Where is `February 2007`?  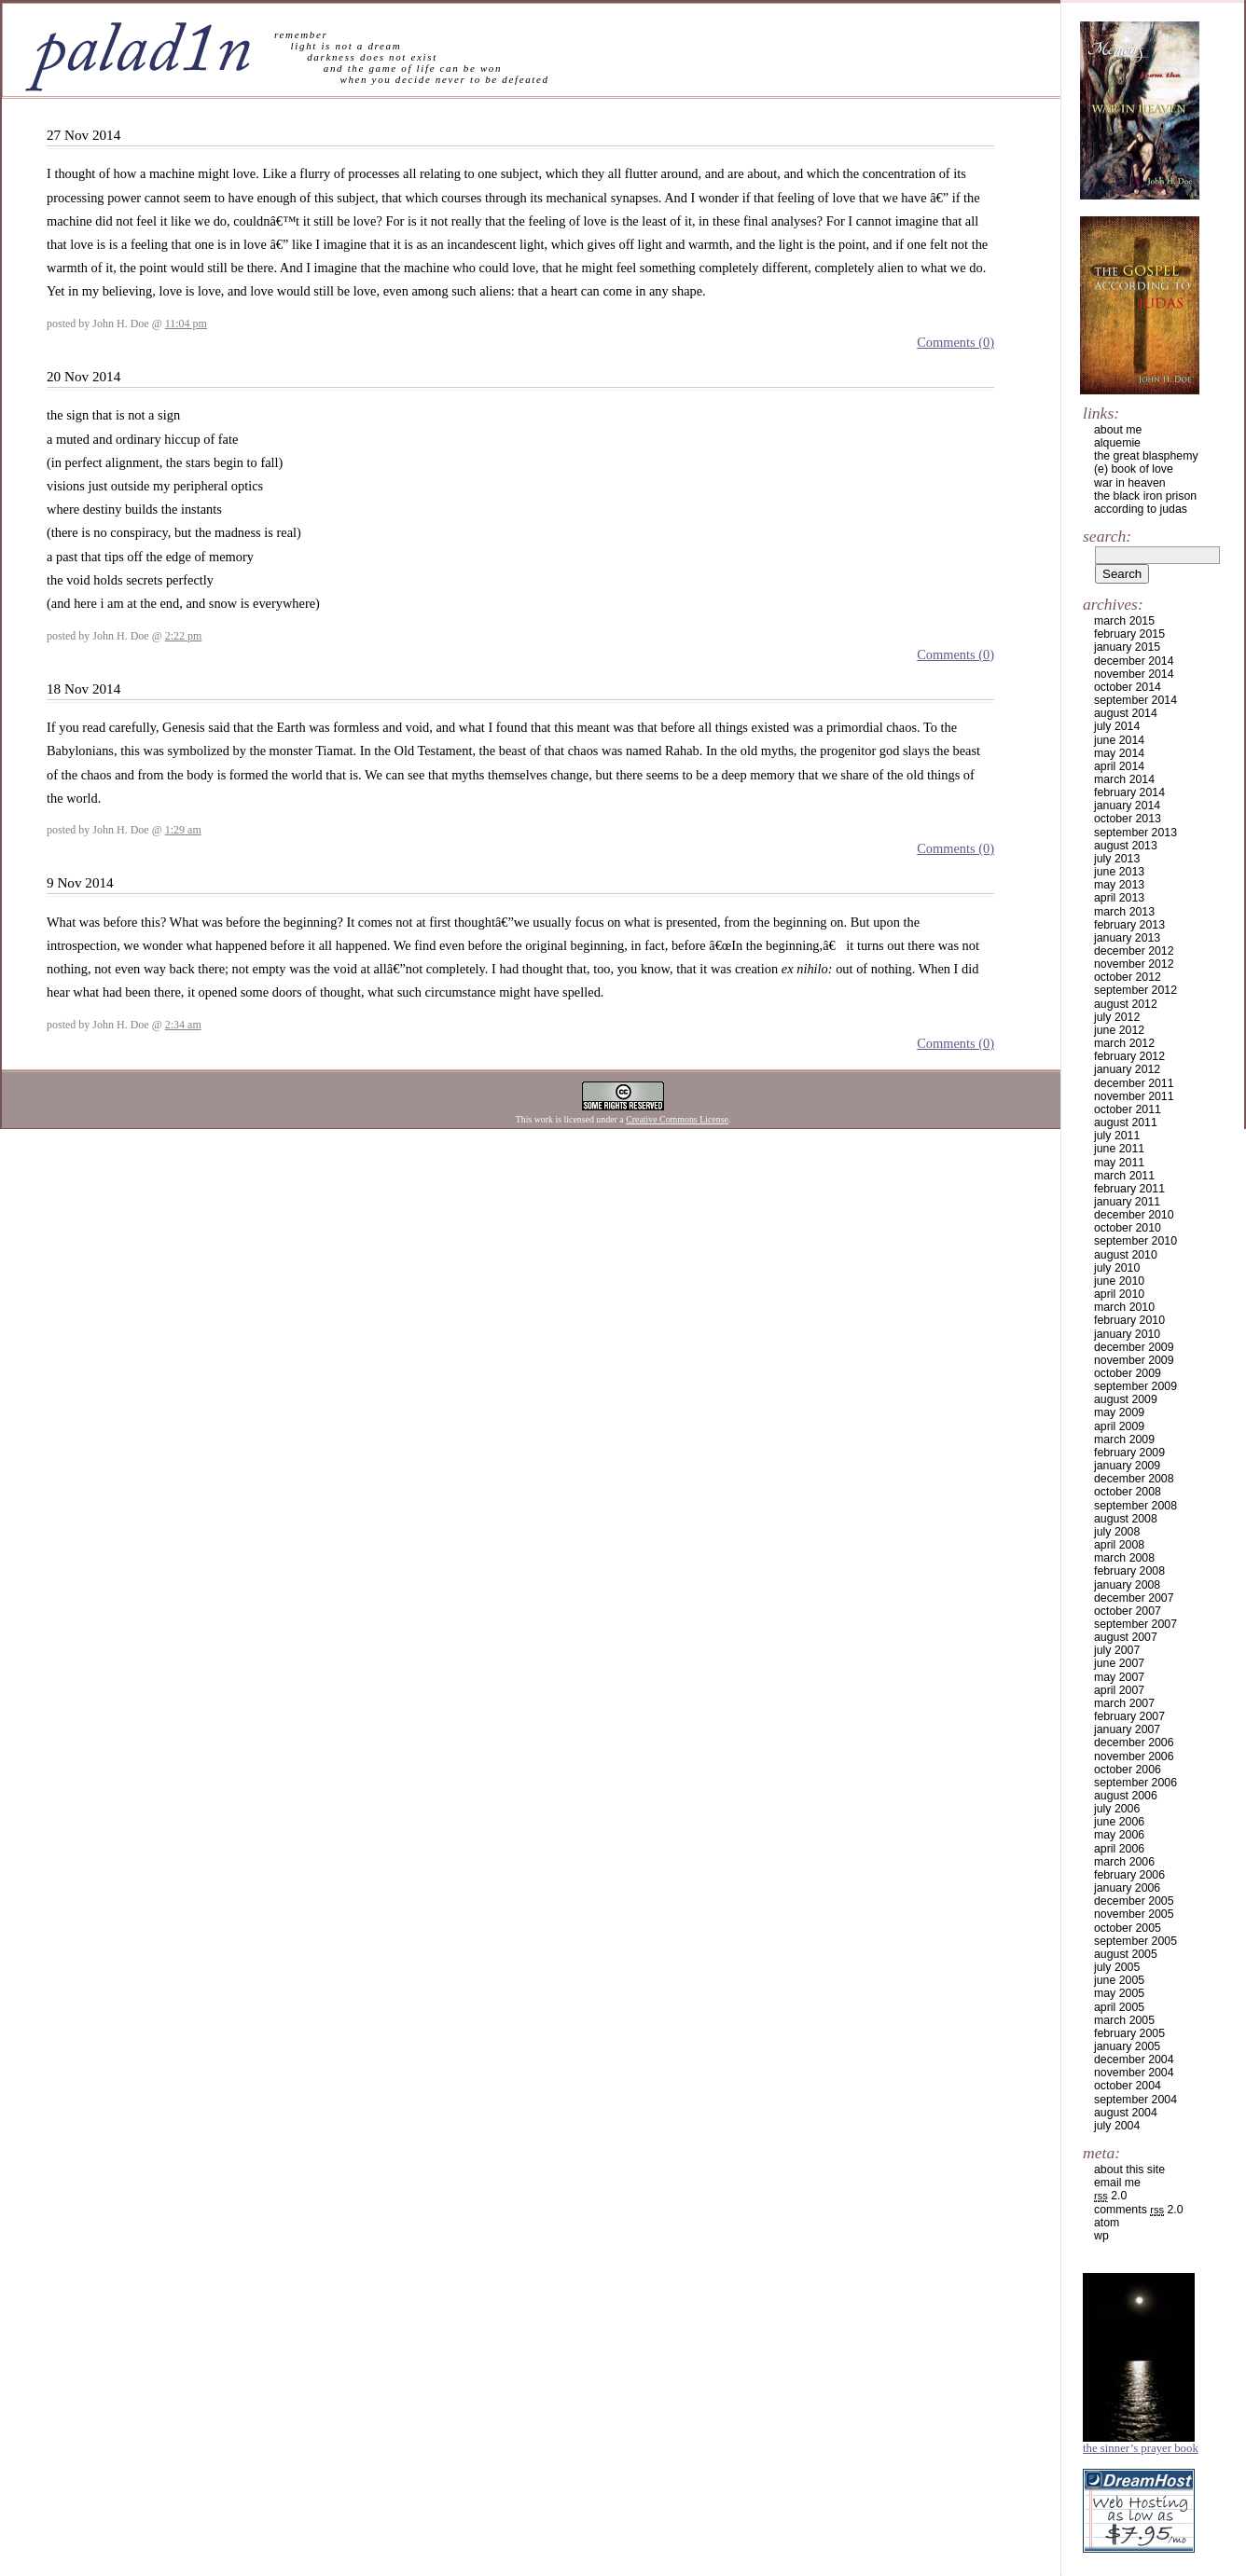
February 2007 is located at coordinates (1129, 1716).